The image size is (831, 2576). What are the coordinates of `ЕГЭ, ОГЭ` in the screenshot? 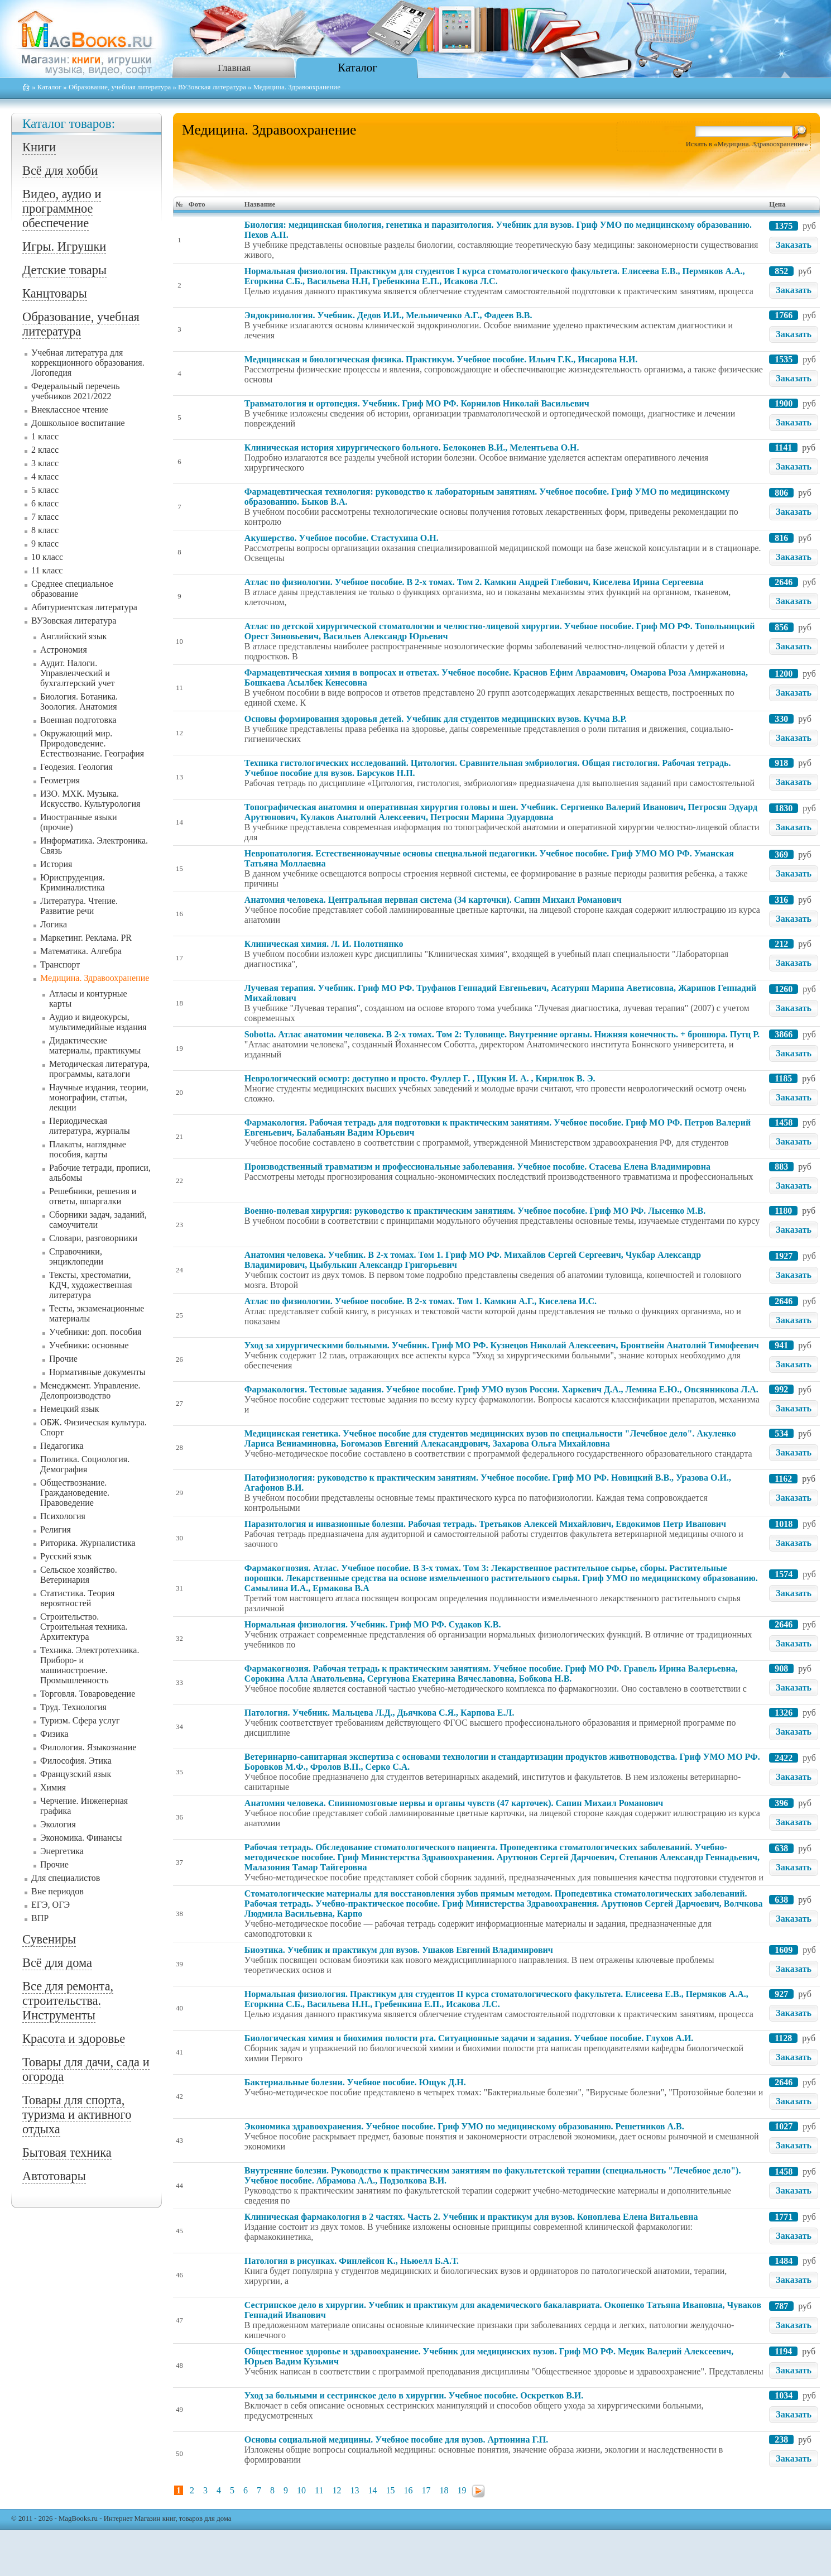 It's located at (50, 1904).